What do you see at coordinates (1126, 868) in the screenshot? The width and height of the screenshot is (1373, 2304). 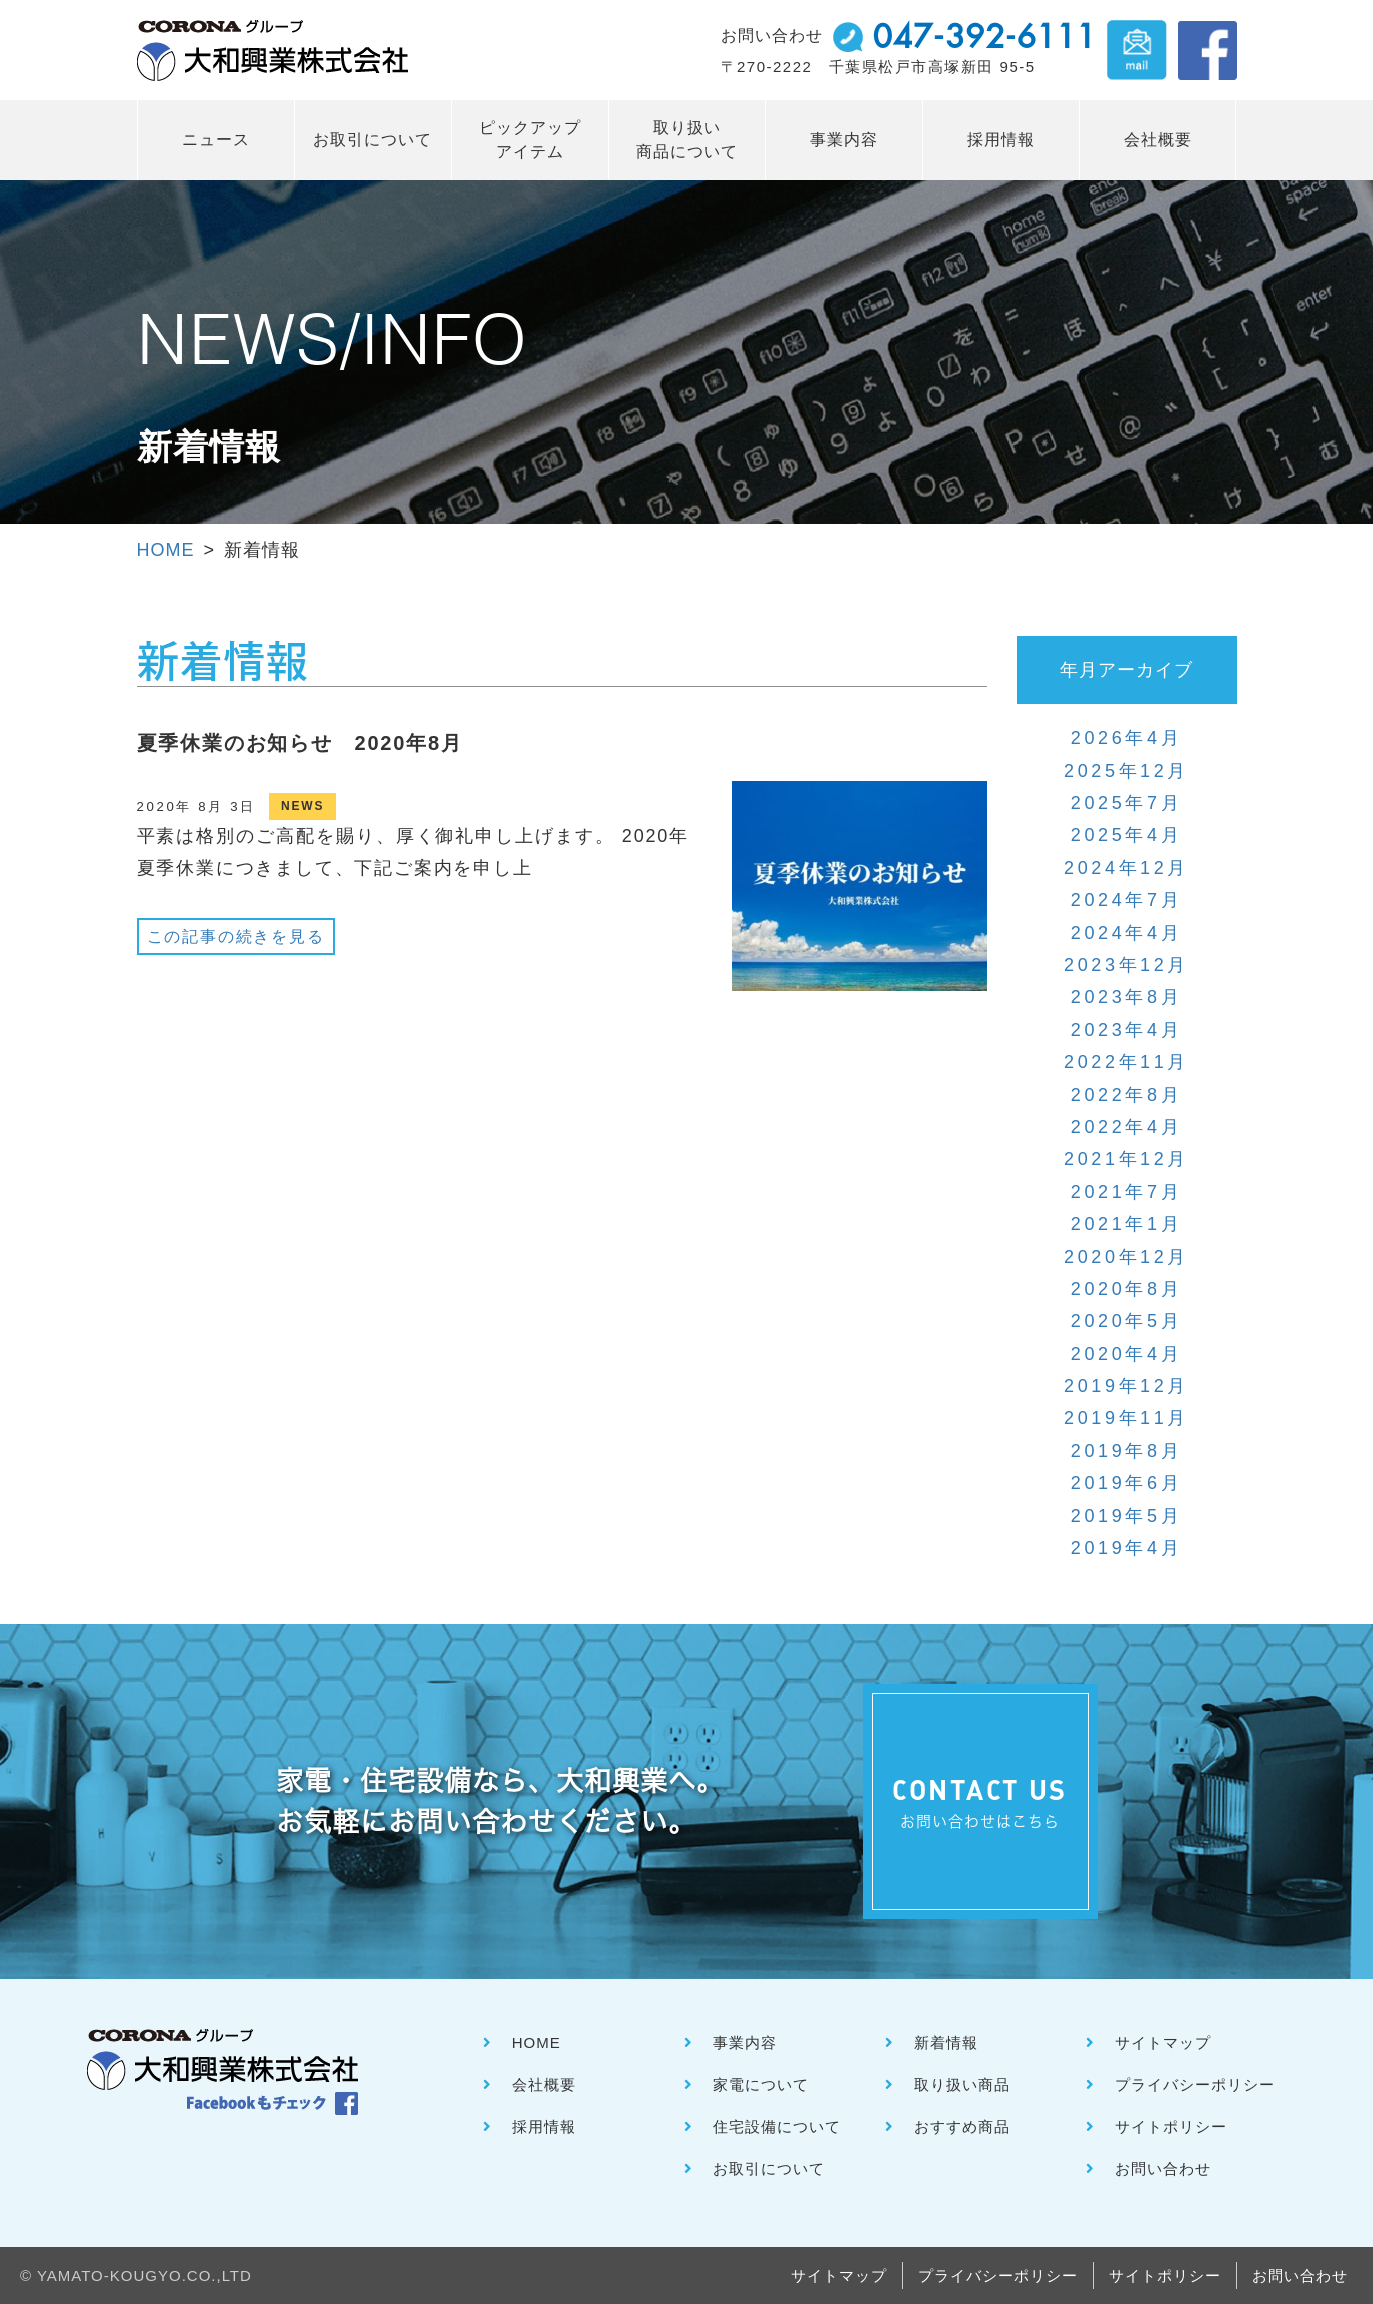 I see `2024年12月` at bounding box center [1126, 868].